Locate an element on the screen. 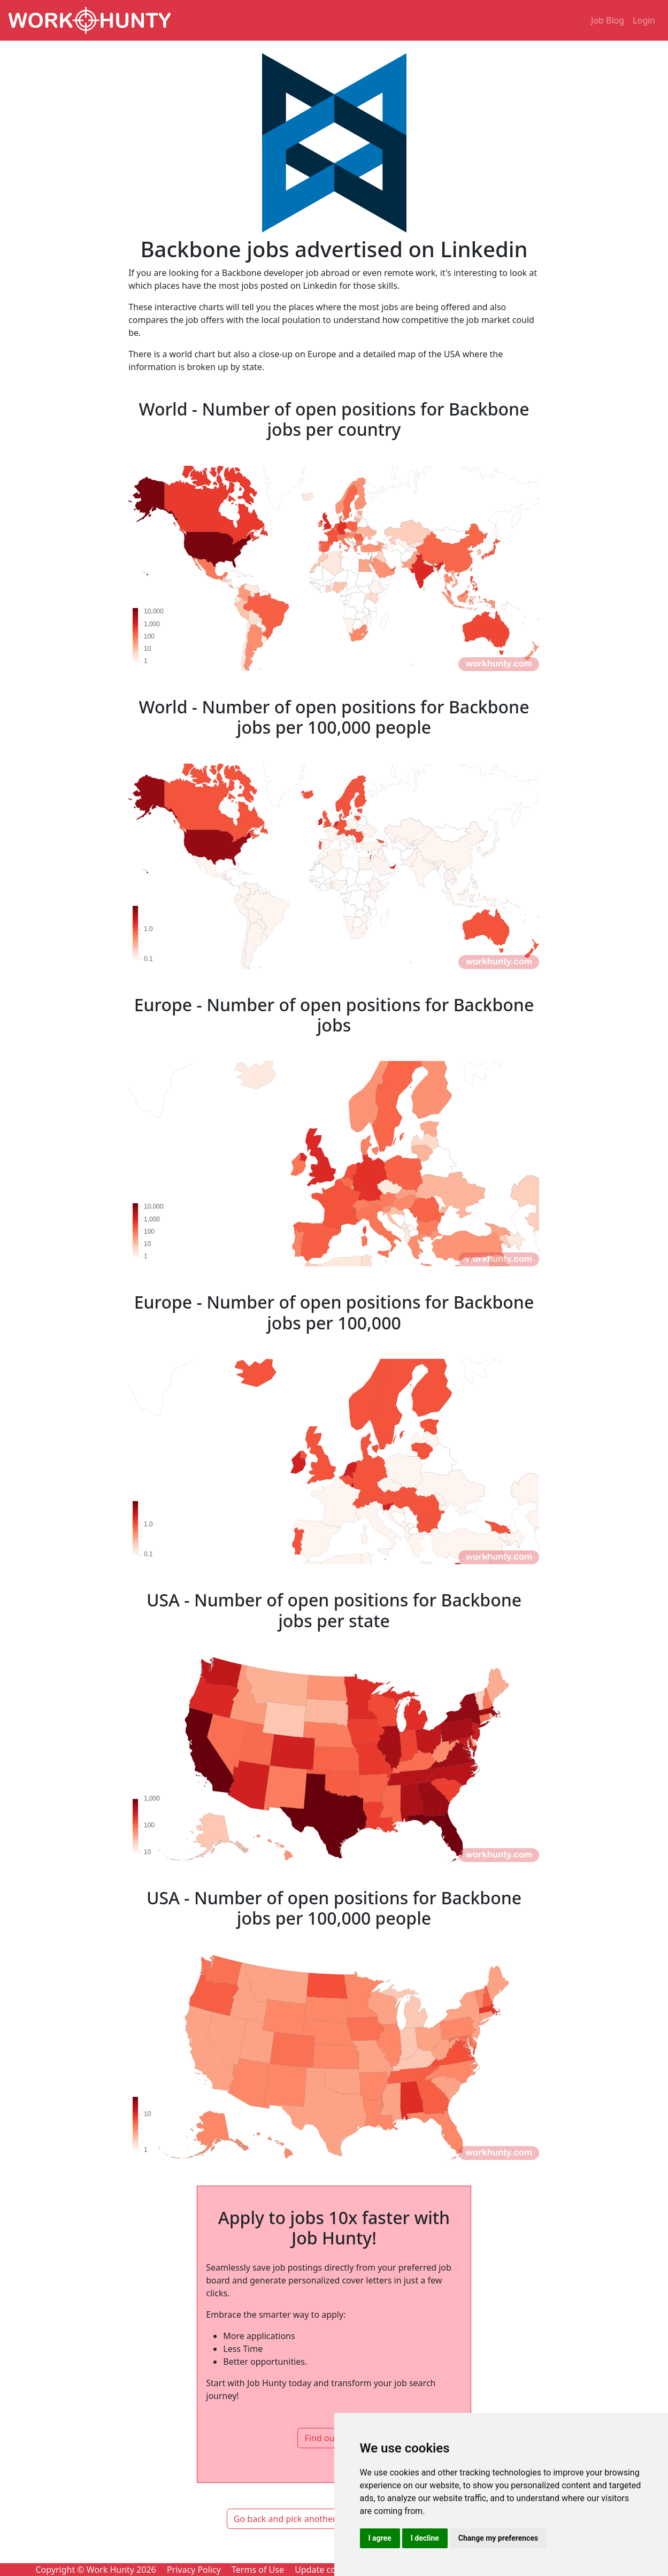 The height and width of the screenshot is (2576, 668). Privacy Policy is located at coordinates (194, 2569).